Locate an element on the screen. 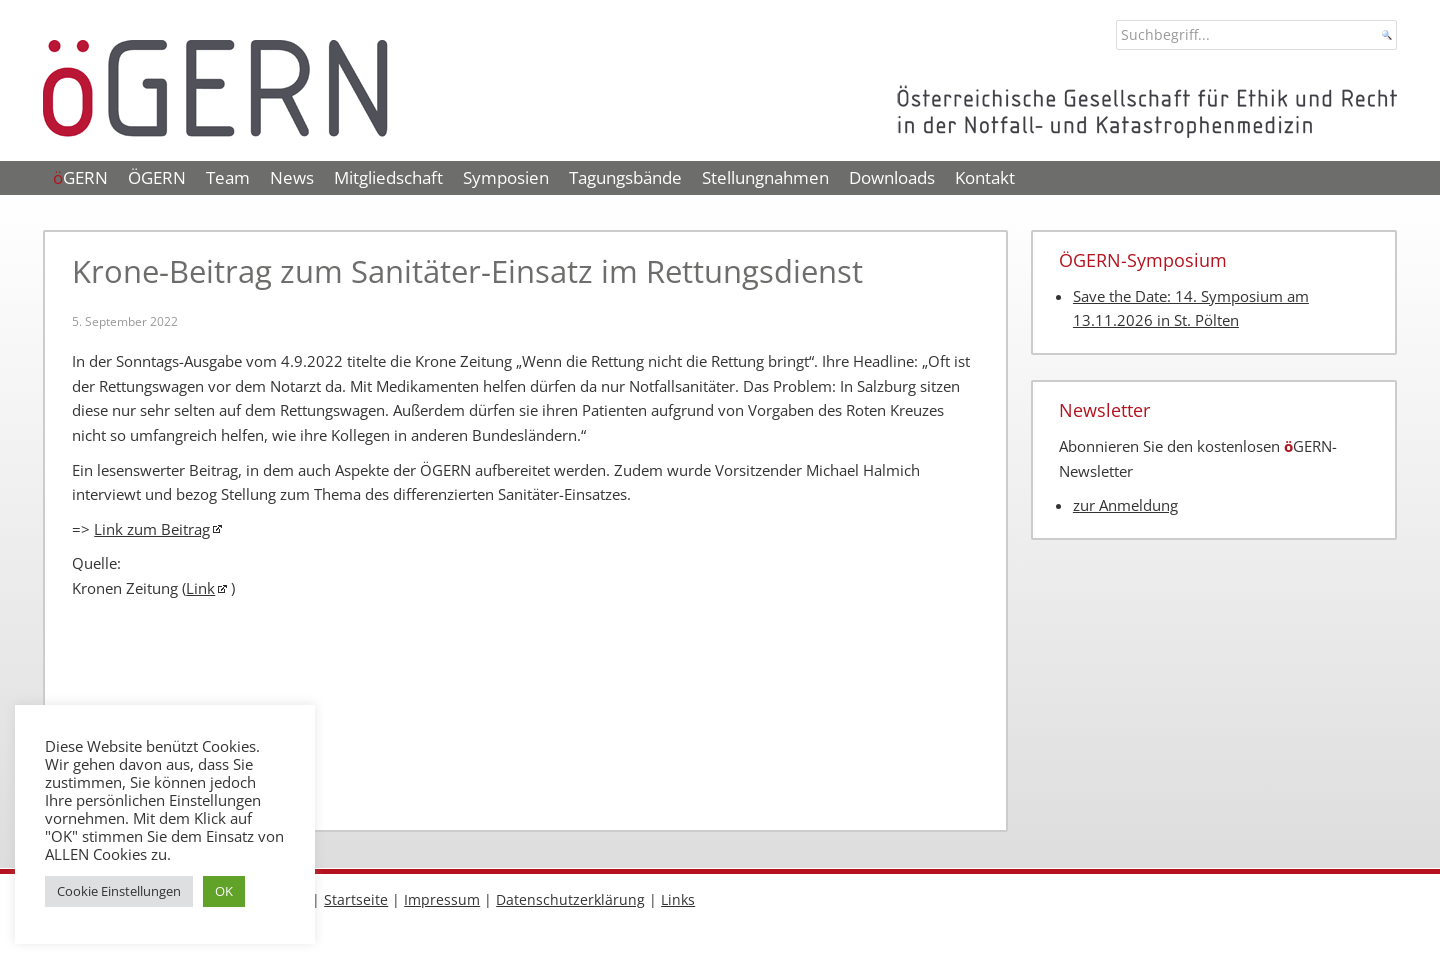 This screenshot has width=1440, height=959. Datenschutzerklärung is located at coordinates (570, 899).